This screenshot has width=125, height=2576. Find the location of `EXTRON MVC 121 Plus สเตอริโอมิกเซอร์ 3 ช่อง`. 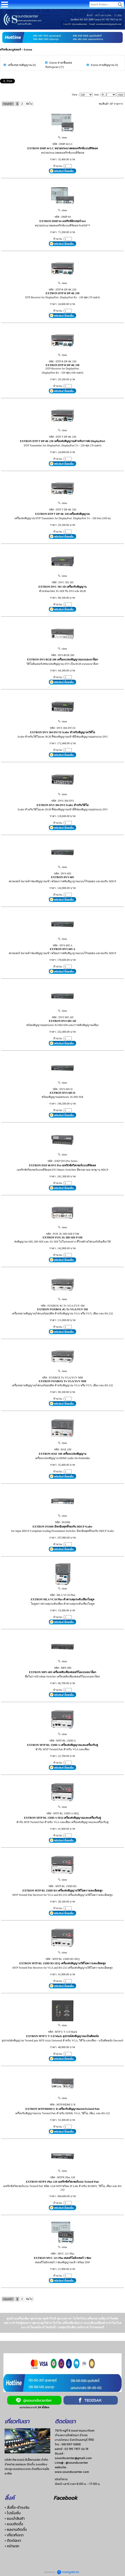

EXTRON MVC 121 Plus สเตอริโอมิกเซอร์ 3 ช่อง is located at coordinates (62, 2258).